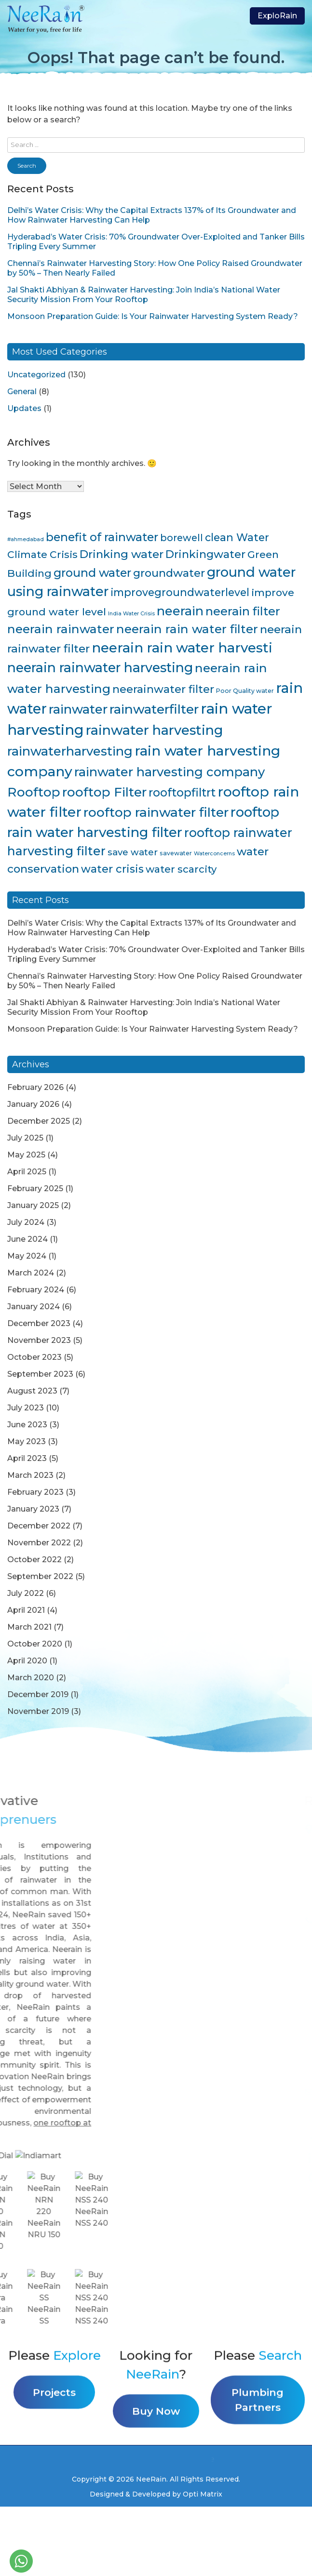 This screenshot has width=312, height=2576. What do you see at coordinates (78, 709) in the screenshot?
I see `rainwater [rainwater (33 items)]` at bounding box center [78, 709].